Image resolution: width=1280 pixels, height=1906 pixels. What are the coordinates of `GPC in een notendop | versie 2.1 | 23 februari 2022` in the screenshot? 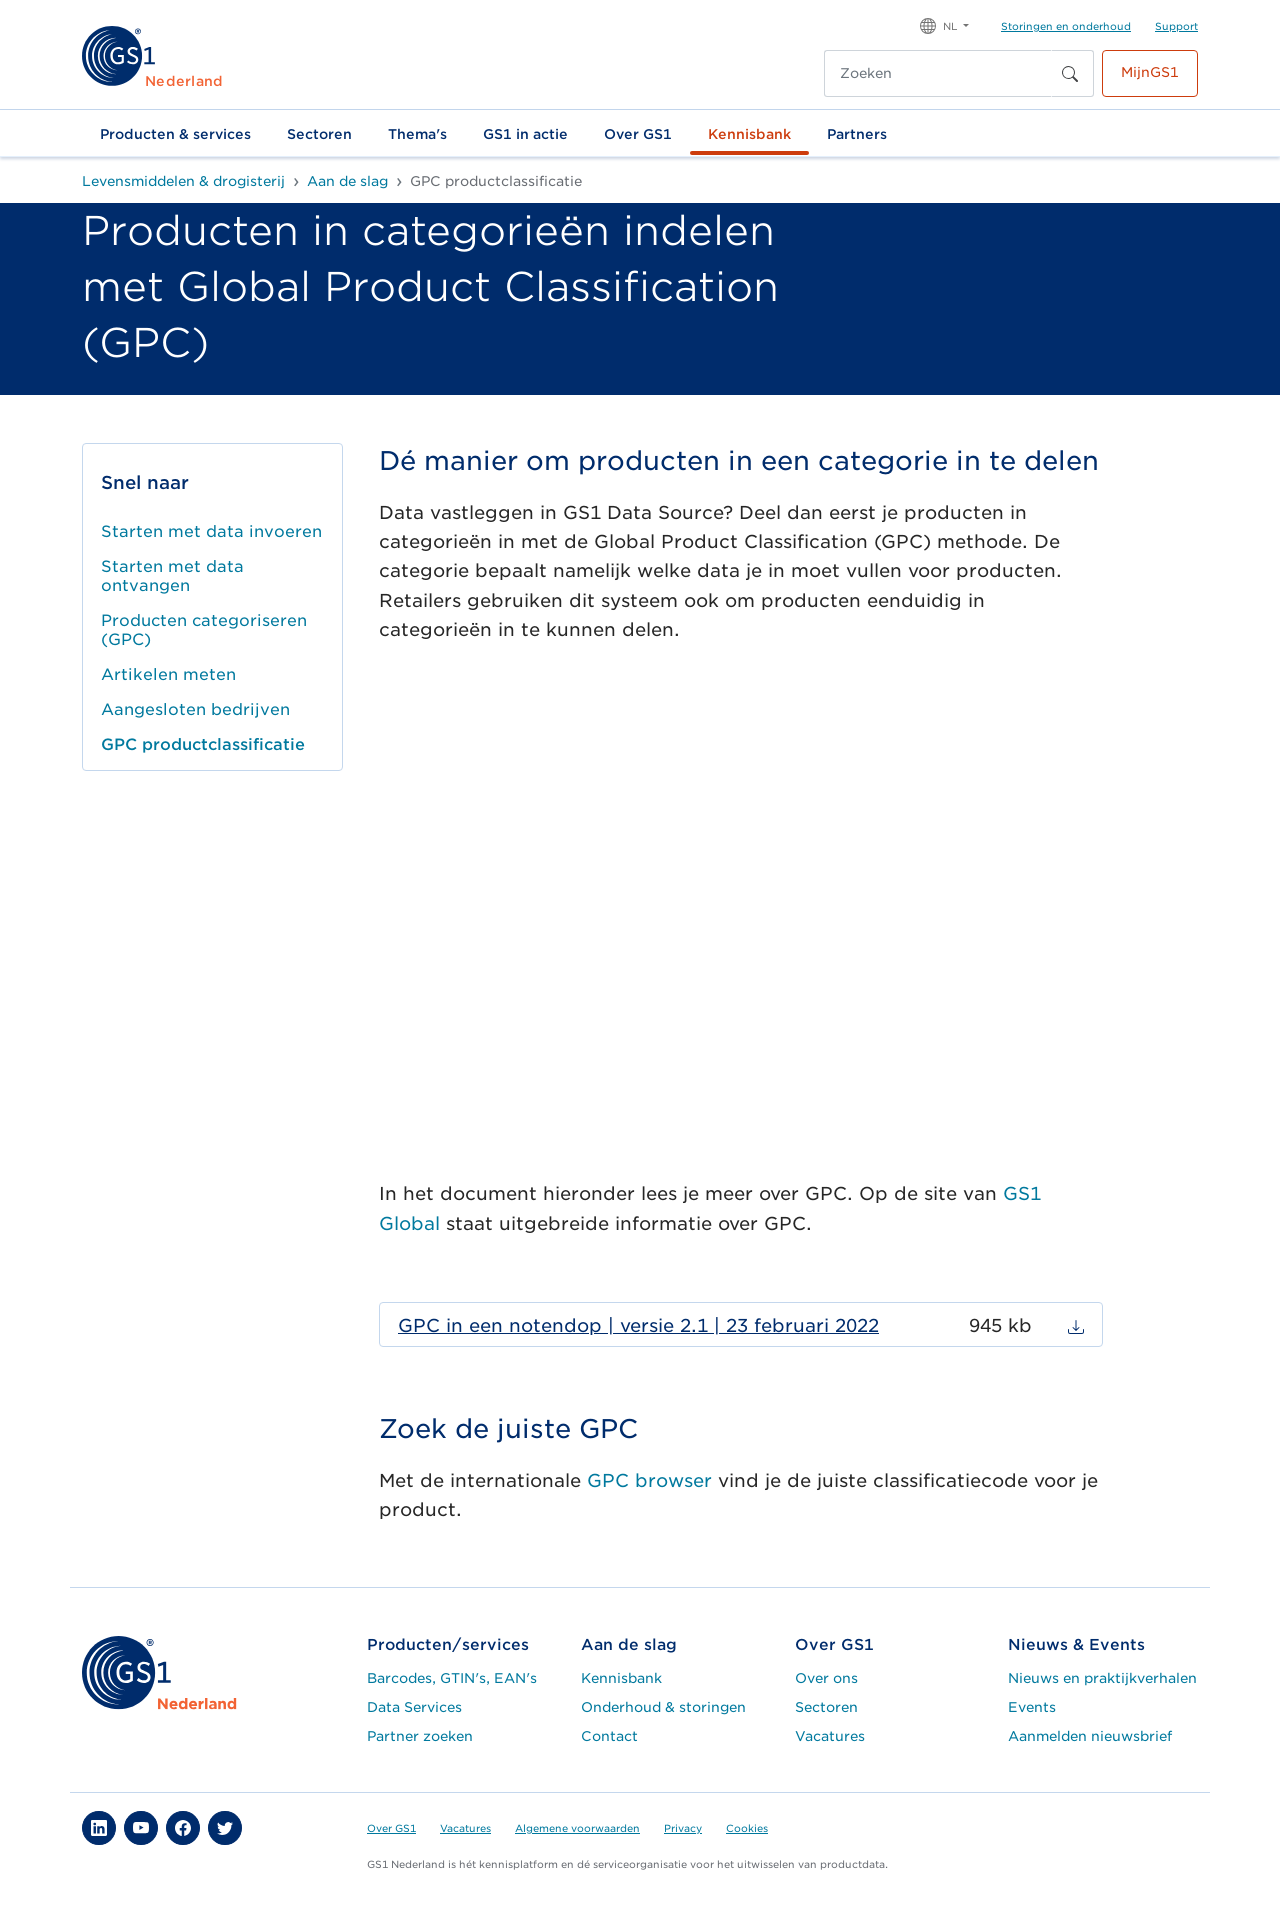 It's located at (638, 1325).